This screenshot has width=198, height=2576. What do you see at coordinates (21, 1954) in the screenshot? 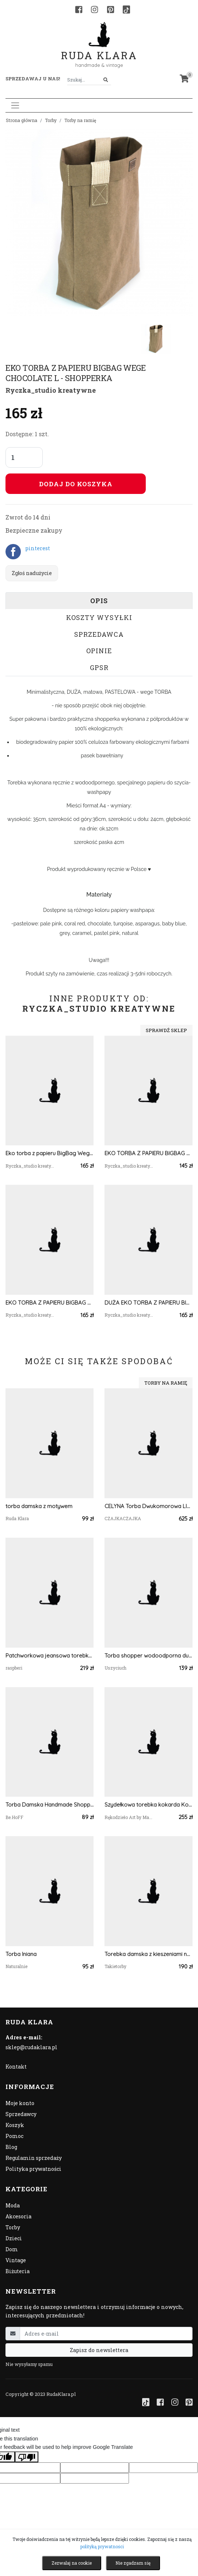
I see `Torba lniana` at bounding box center [21, 1954].